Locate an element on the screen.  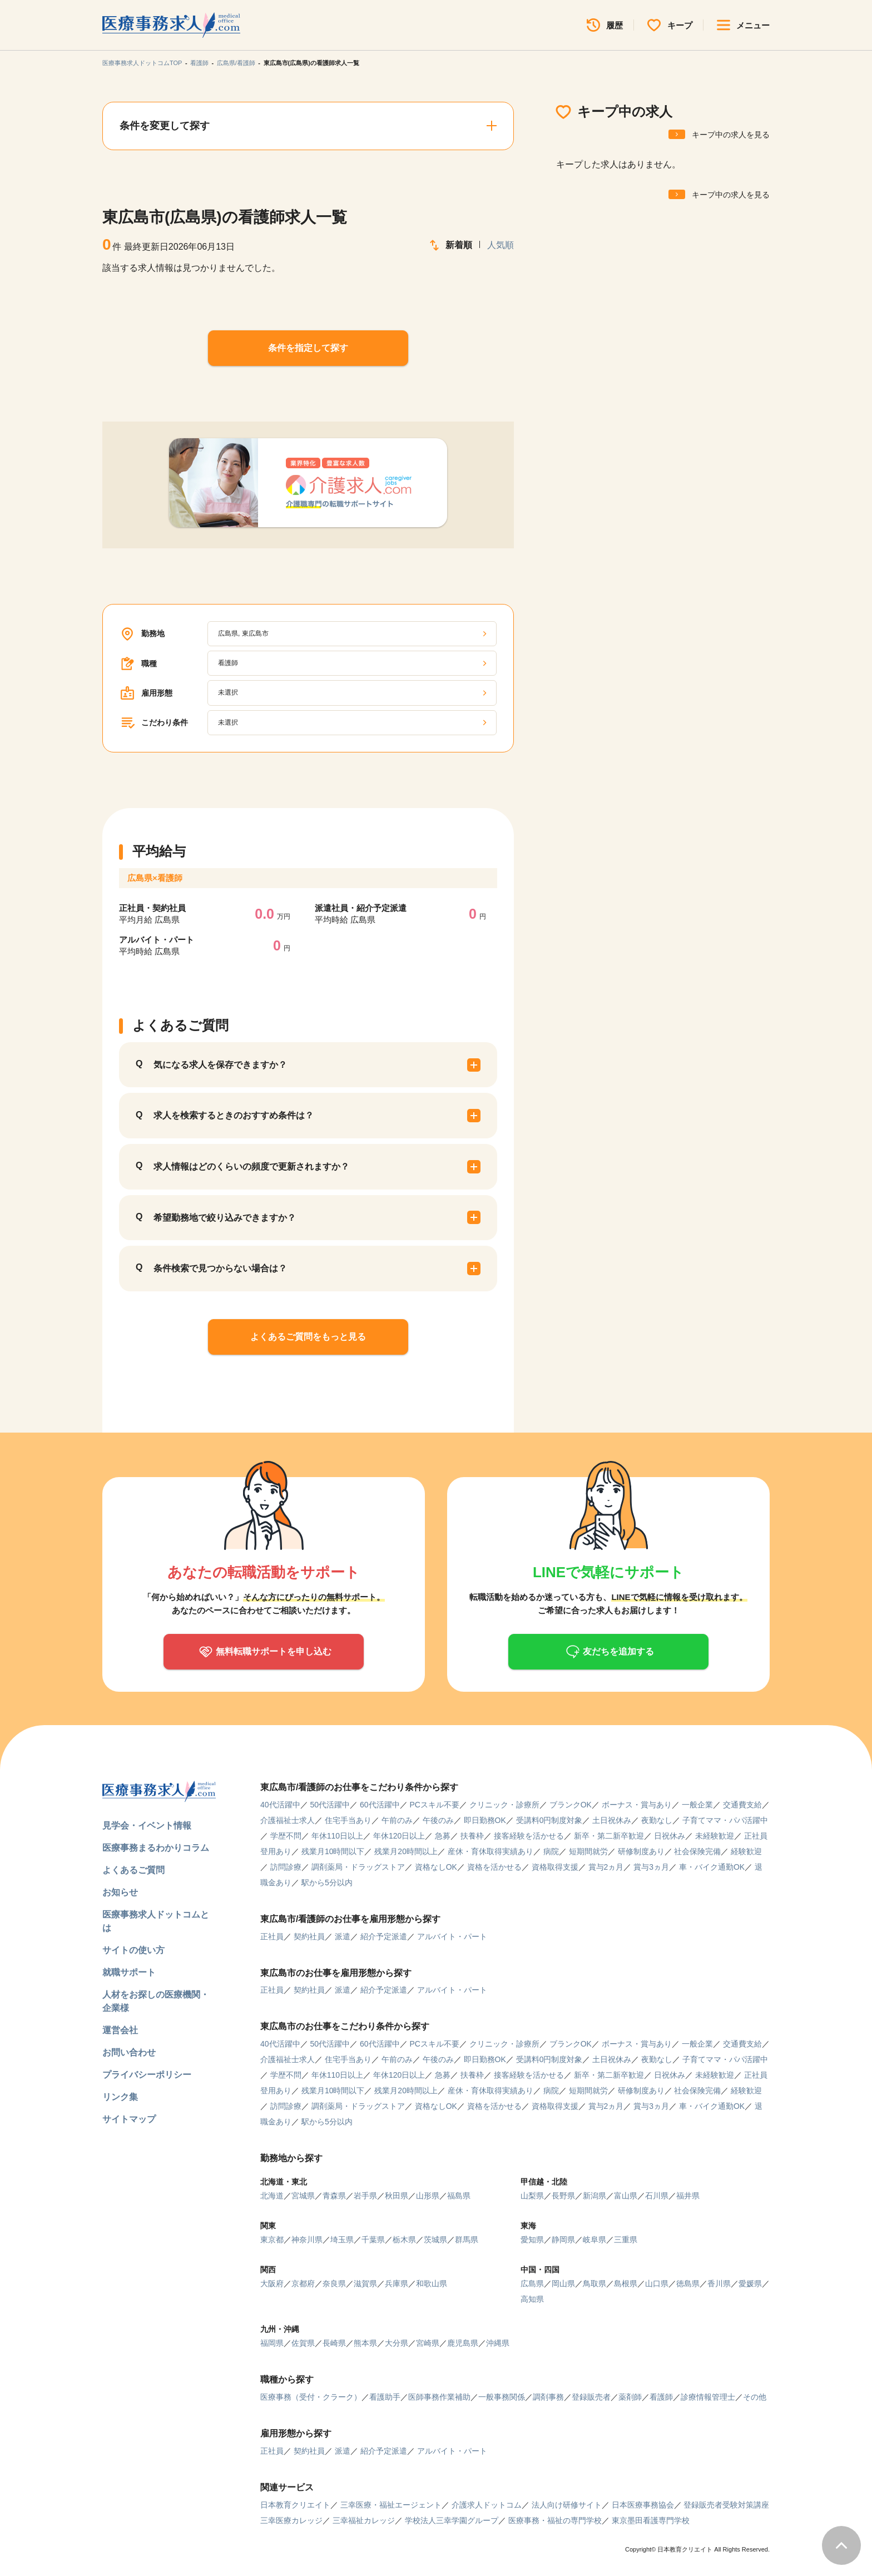
50代活躍中 is located at coordinates (330, 1804).